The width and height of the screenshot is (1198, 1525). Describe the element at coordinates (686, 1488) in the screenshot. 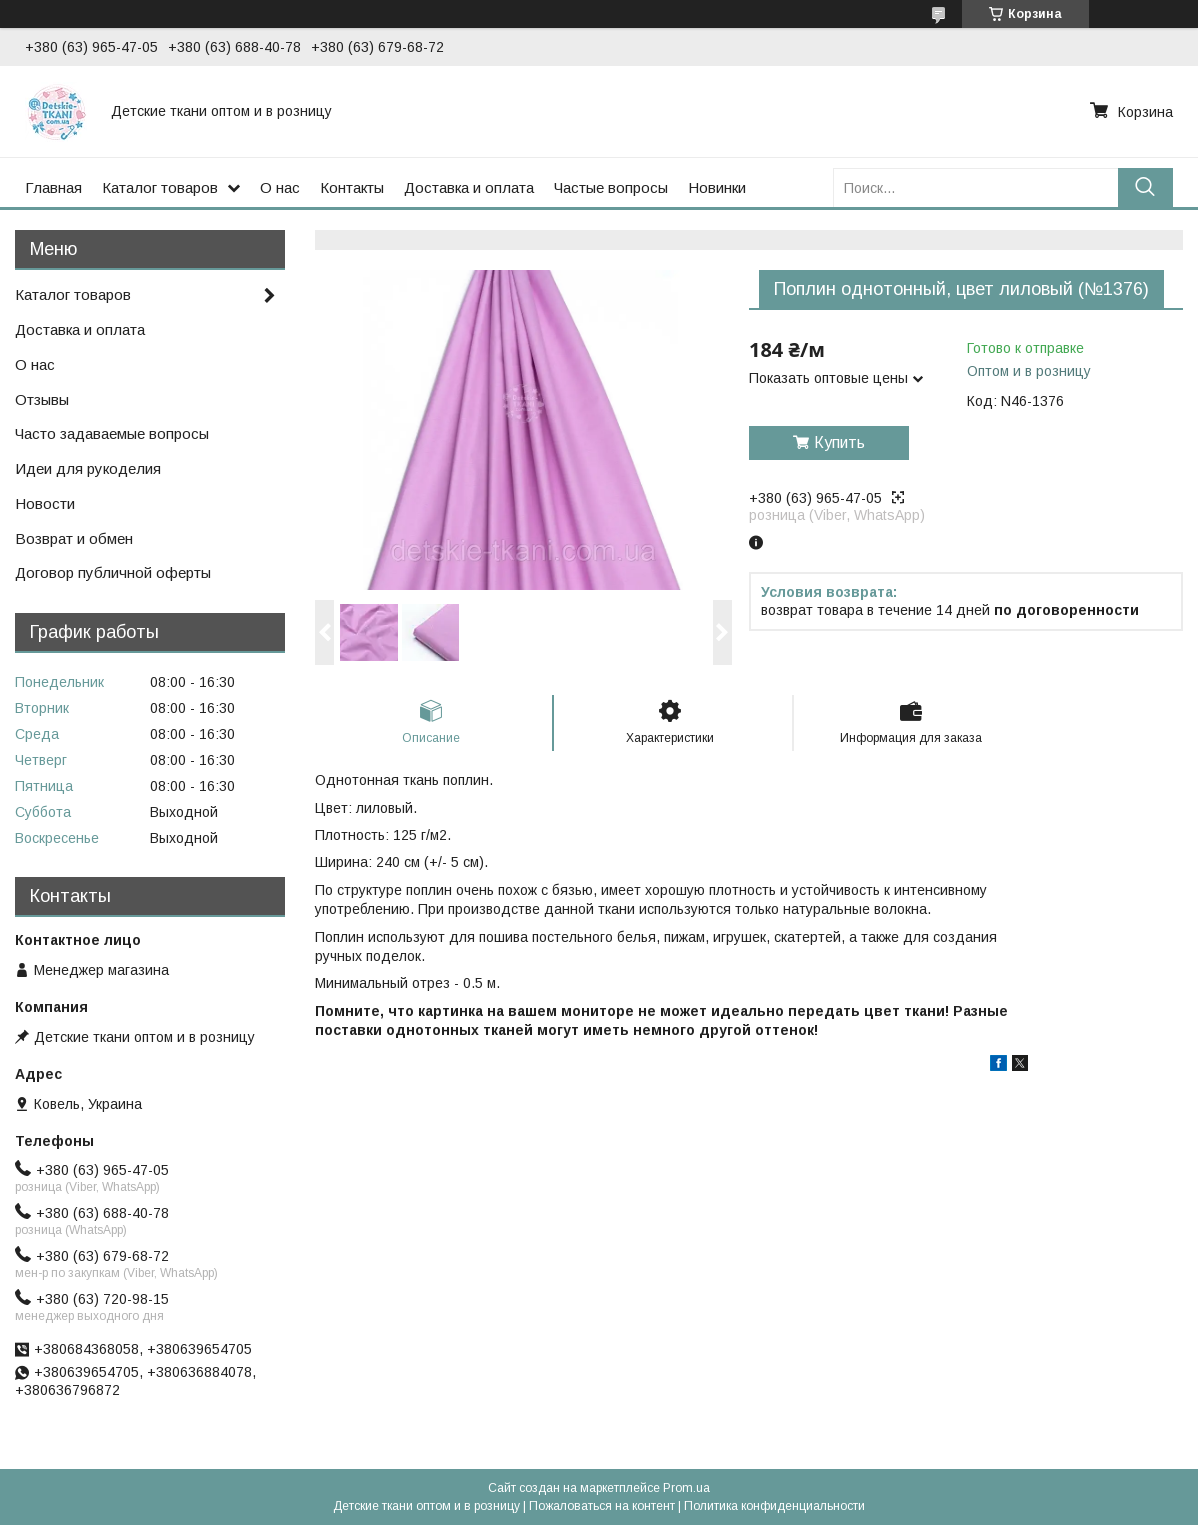

I see `Prom.ua` at that location.